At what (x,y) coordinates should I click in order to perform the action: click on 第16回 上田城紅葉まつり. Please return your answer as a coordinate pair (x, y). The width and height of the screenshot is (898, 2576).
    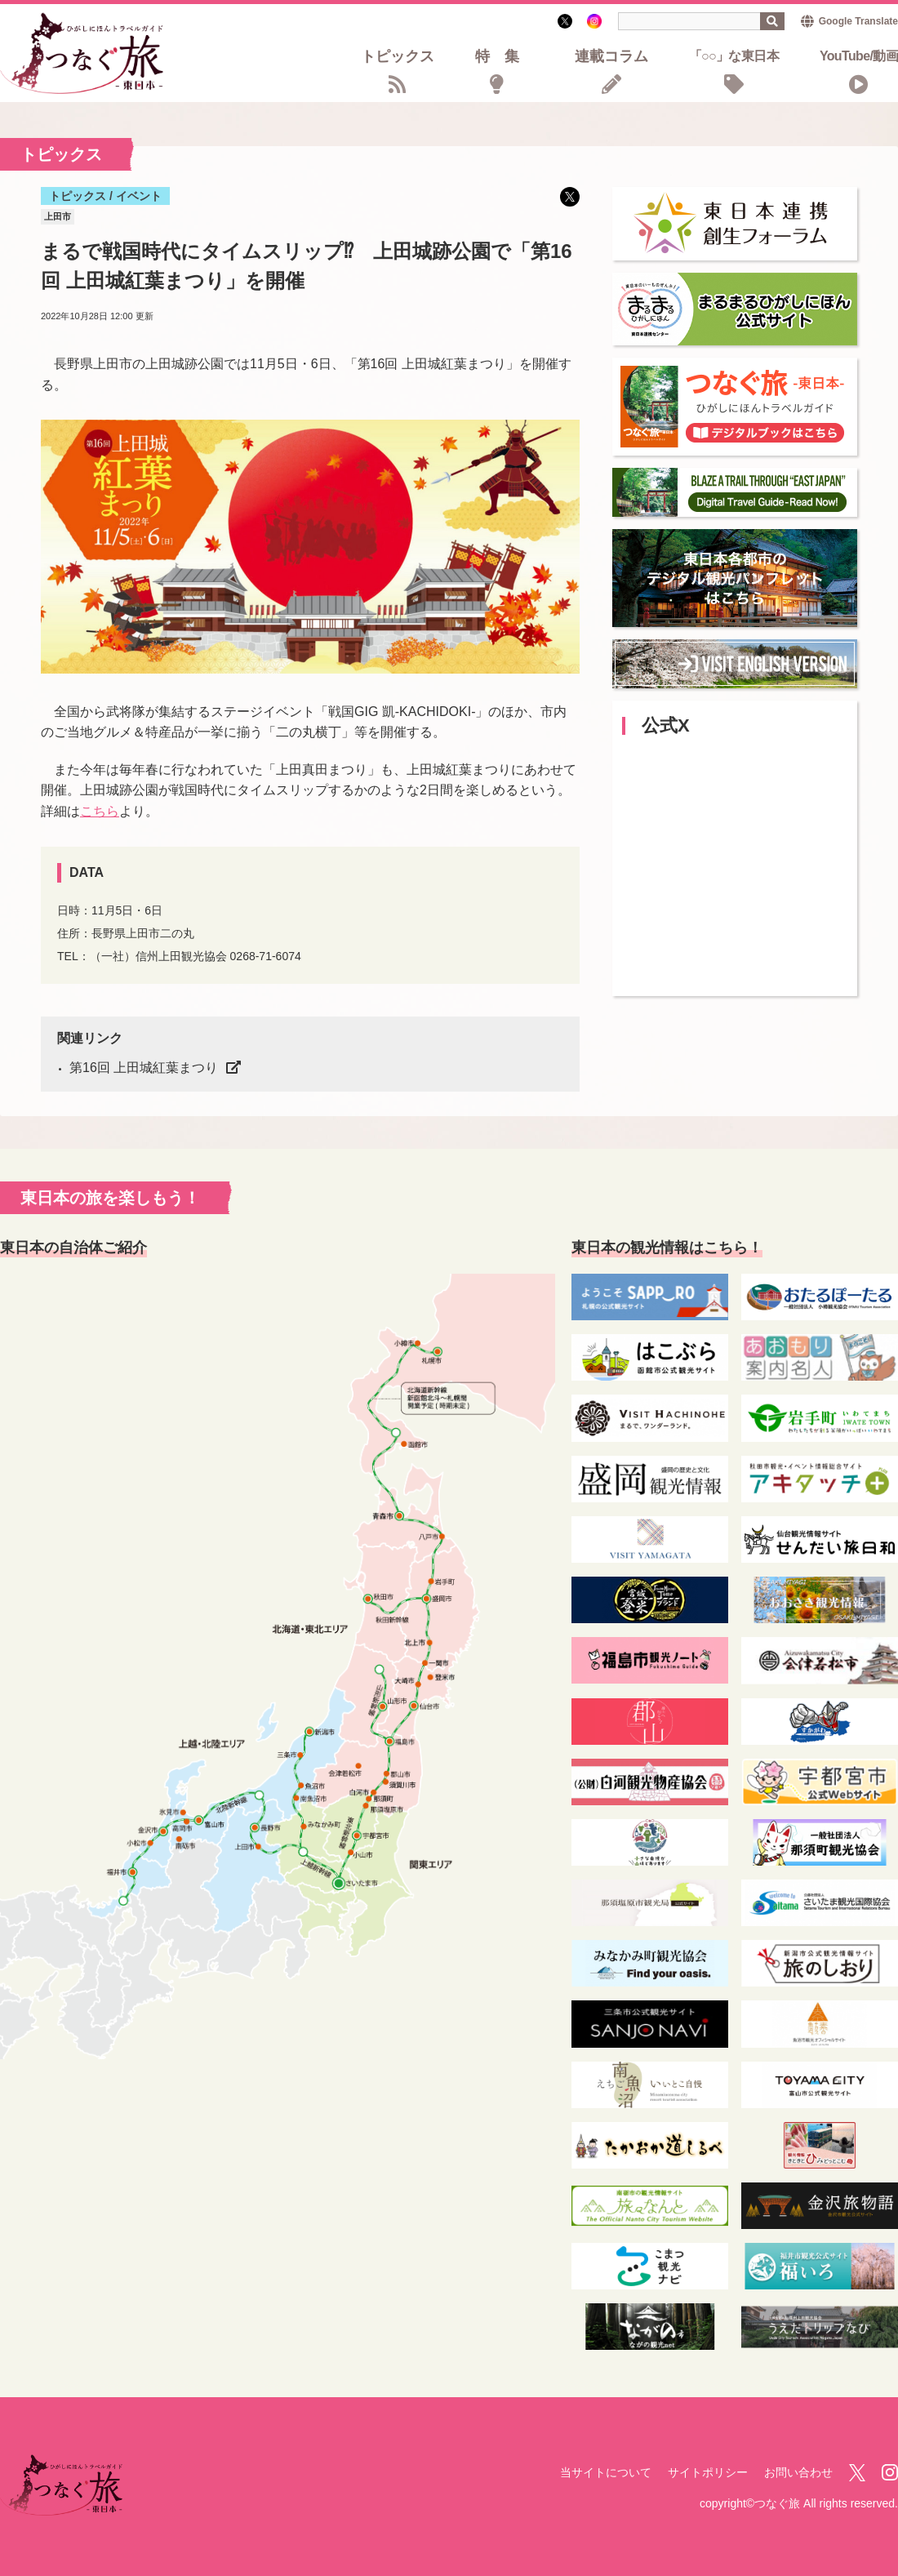
    Looking at the image, I should click on (143, 1067).